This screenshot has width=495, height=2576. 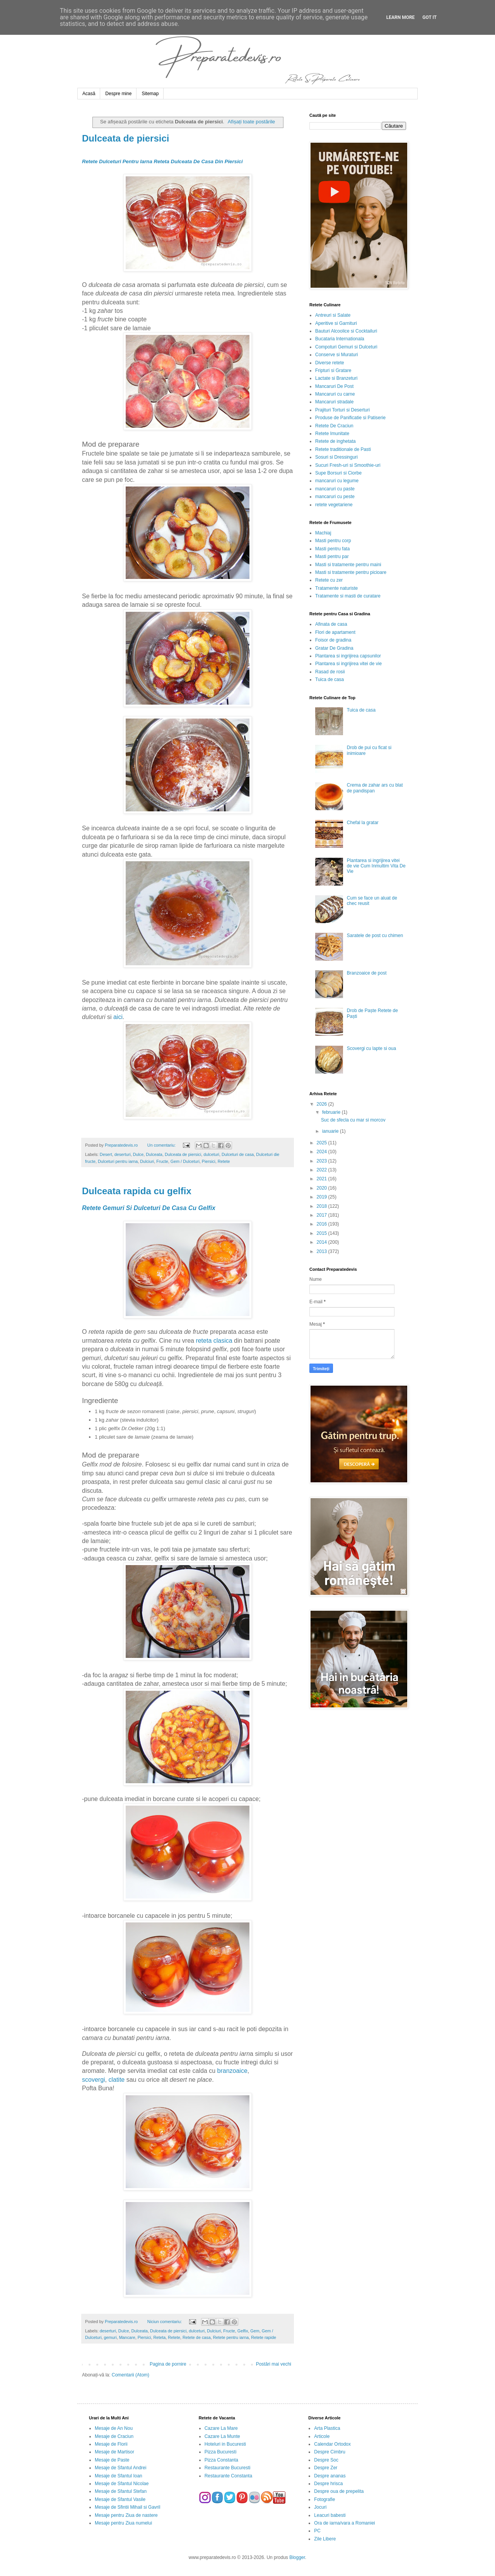 What do you see at coordinates (136, 1191) in the screenshot?
I see `Dulceata rapida cu gelfix` at bounding box center [136, 1191].